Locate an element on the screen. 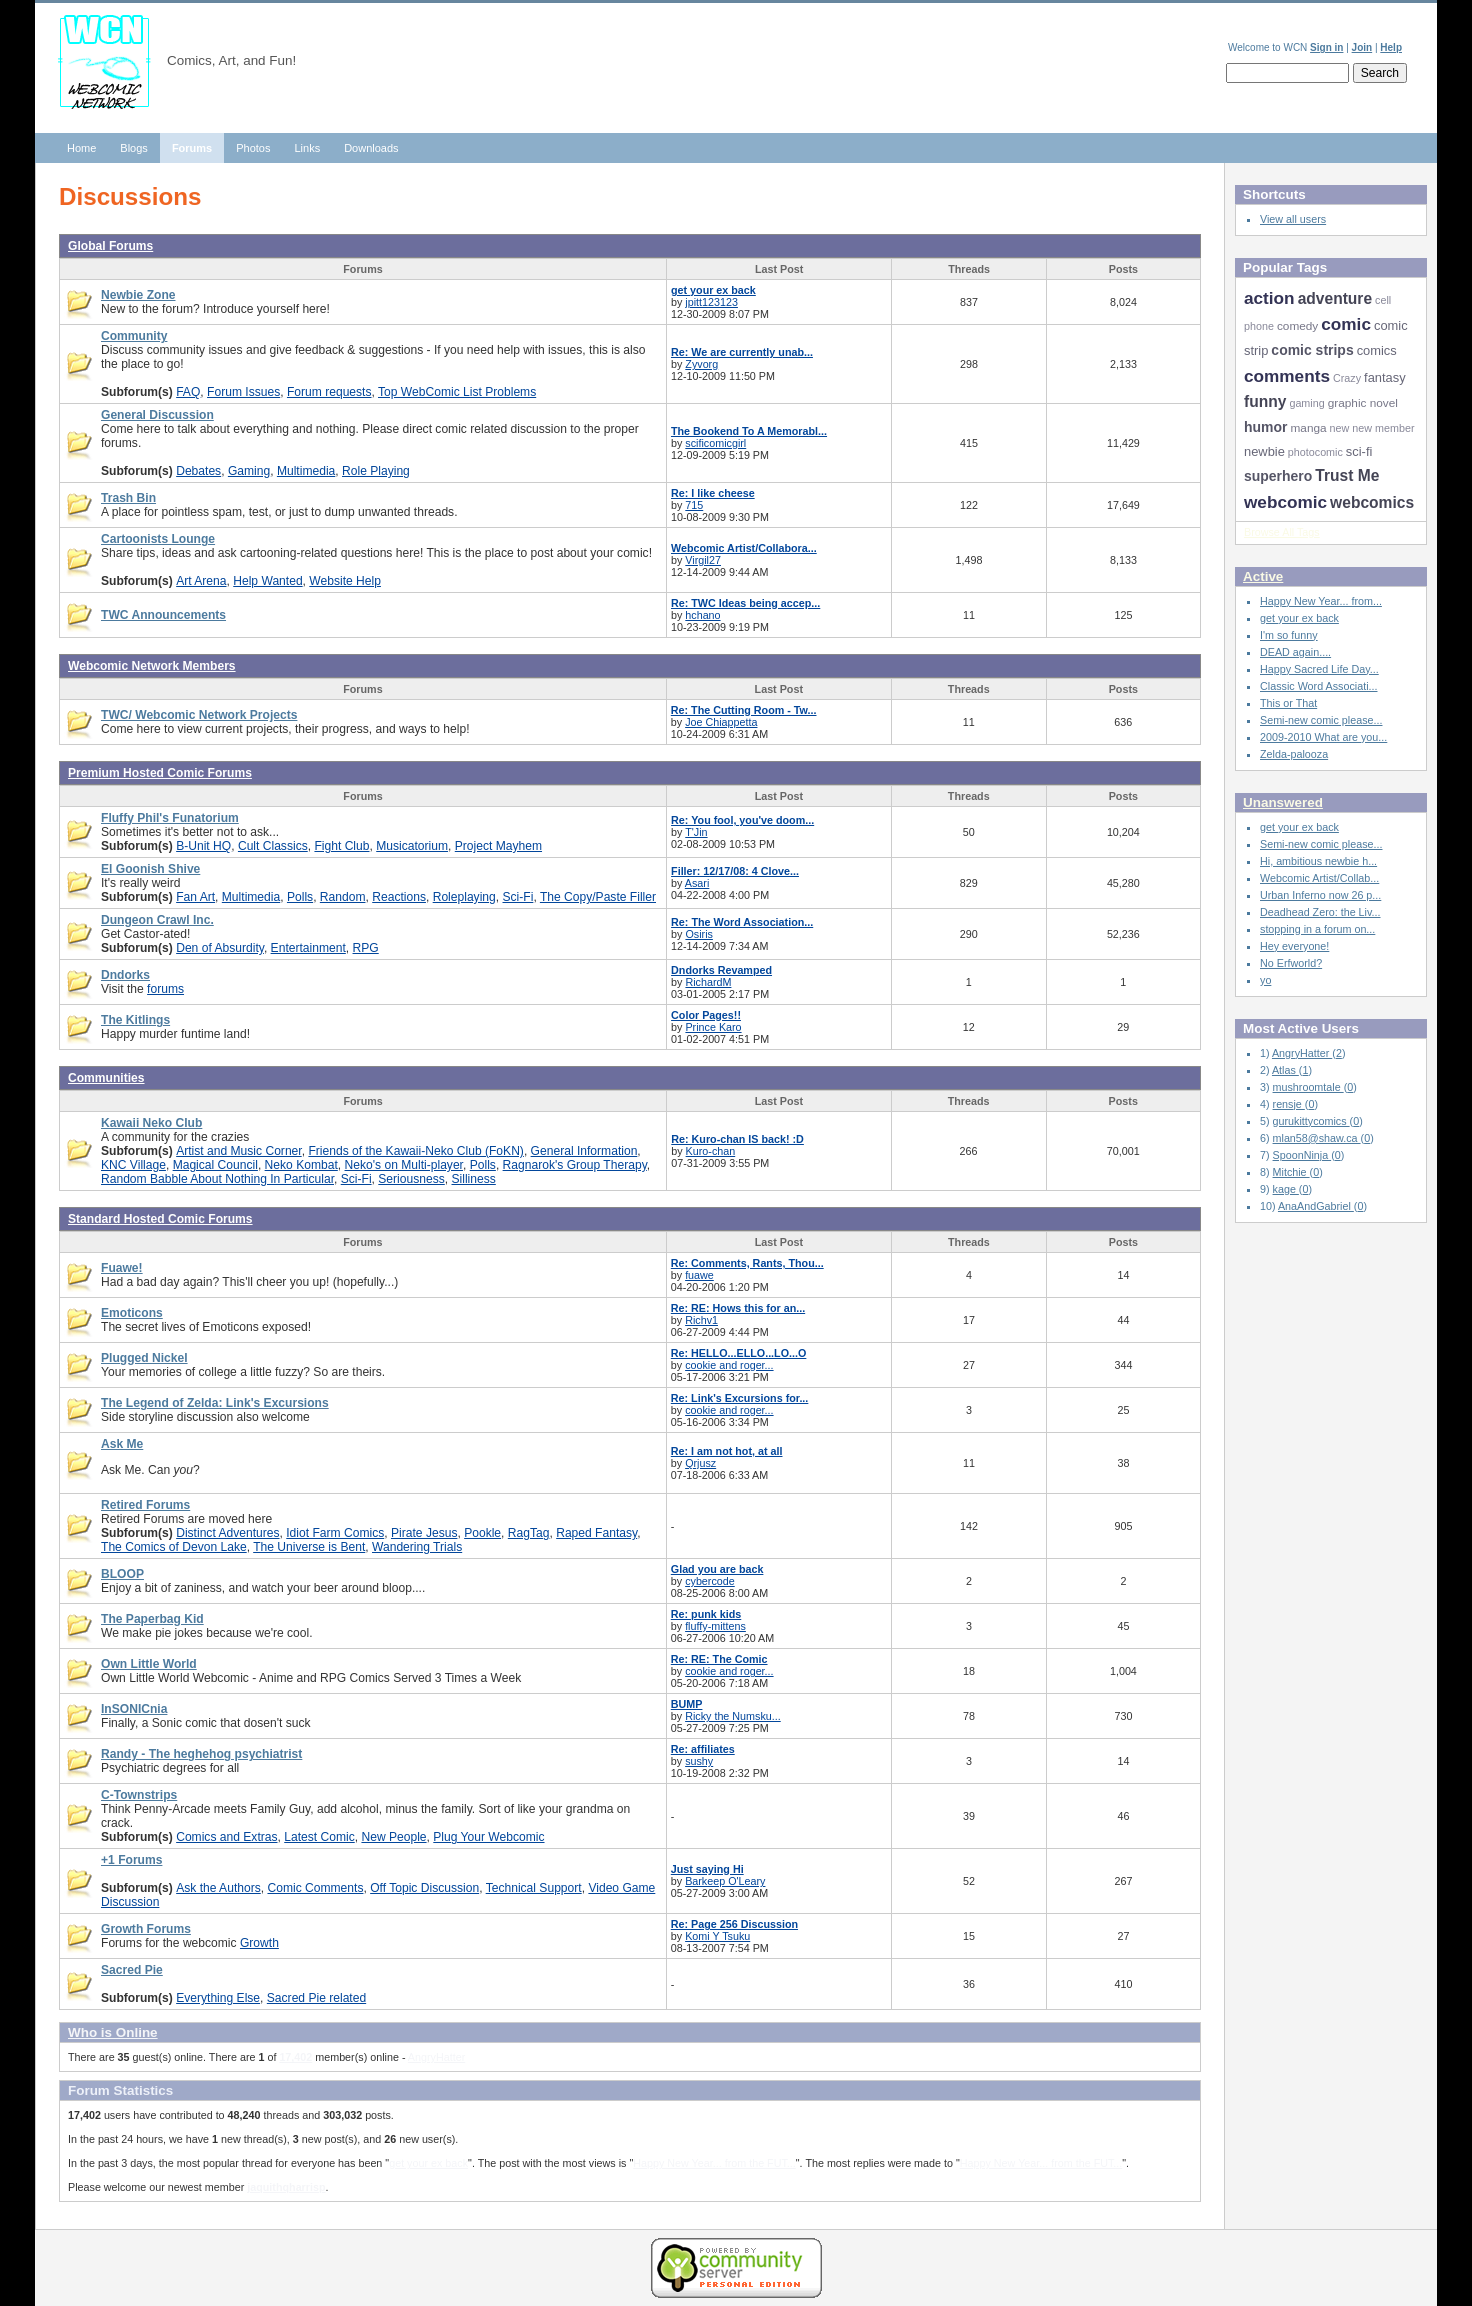  Re: TWC Ideas being accep... is located at coordinates (745, 603).